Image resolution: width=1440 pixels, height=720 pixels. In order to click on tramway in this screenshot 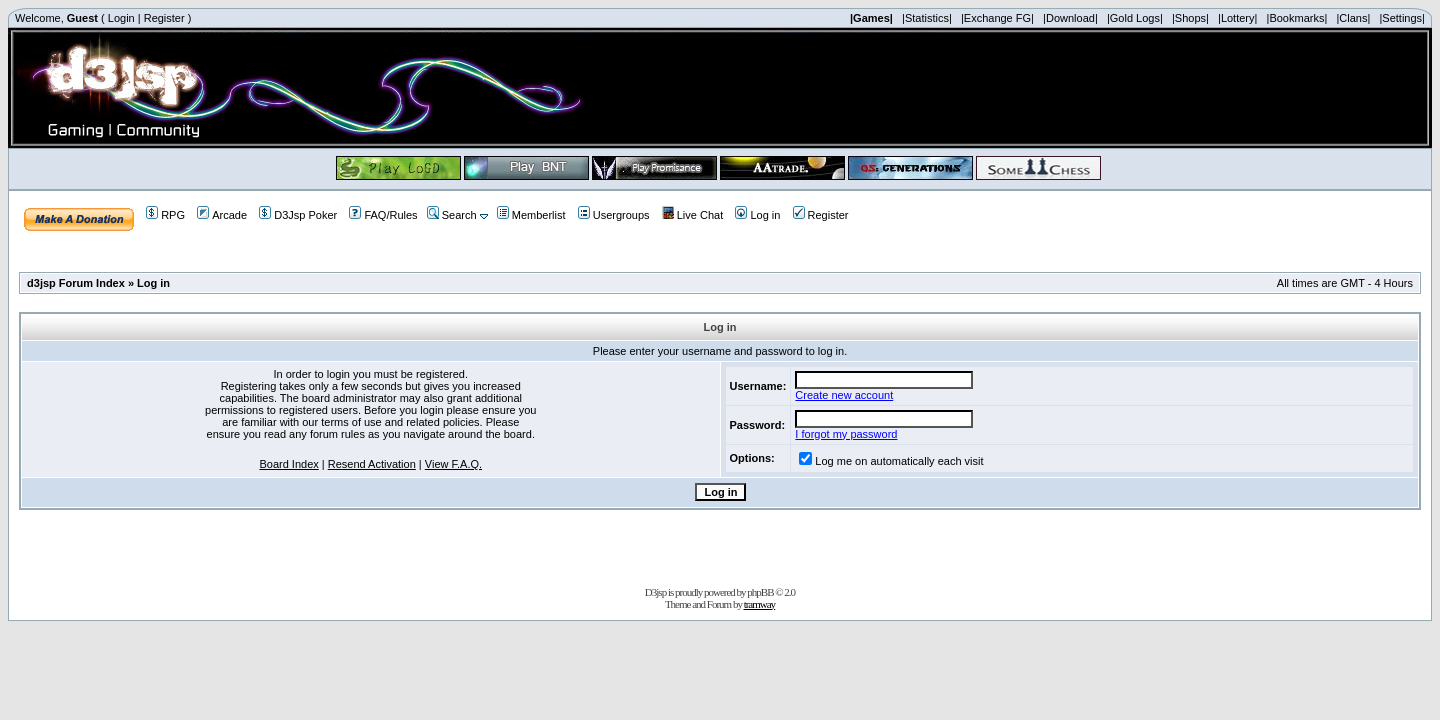, I will do `click(759, 604)`.